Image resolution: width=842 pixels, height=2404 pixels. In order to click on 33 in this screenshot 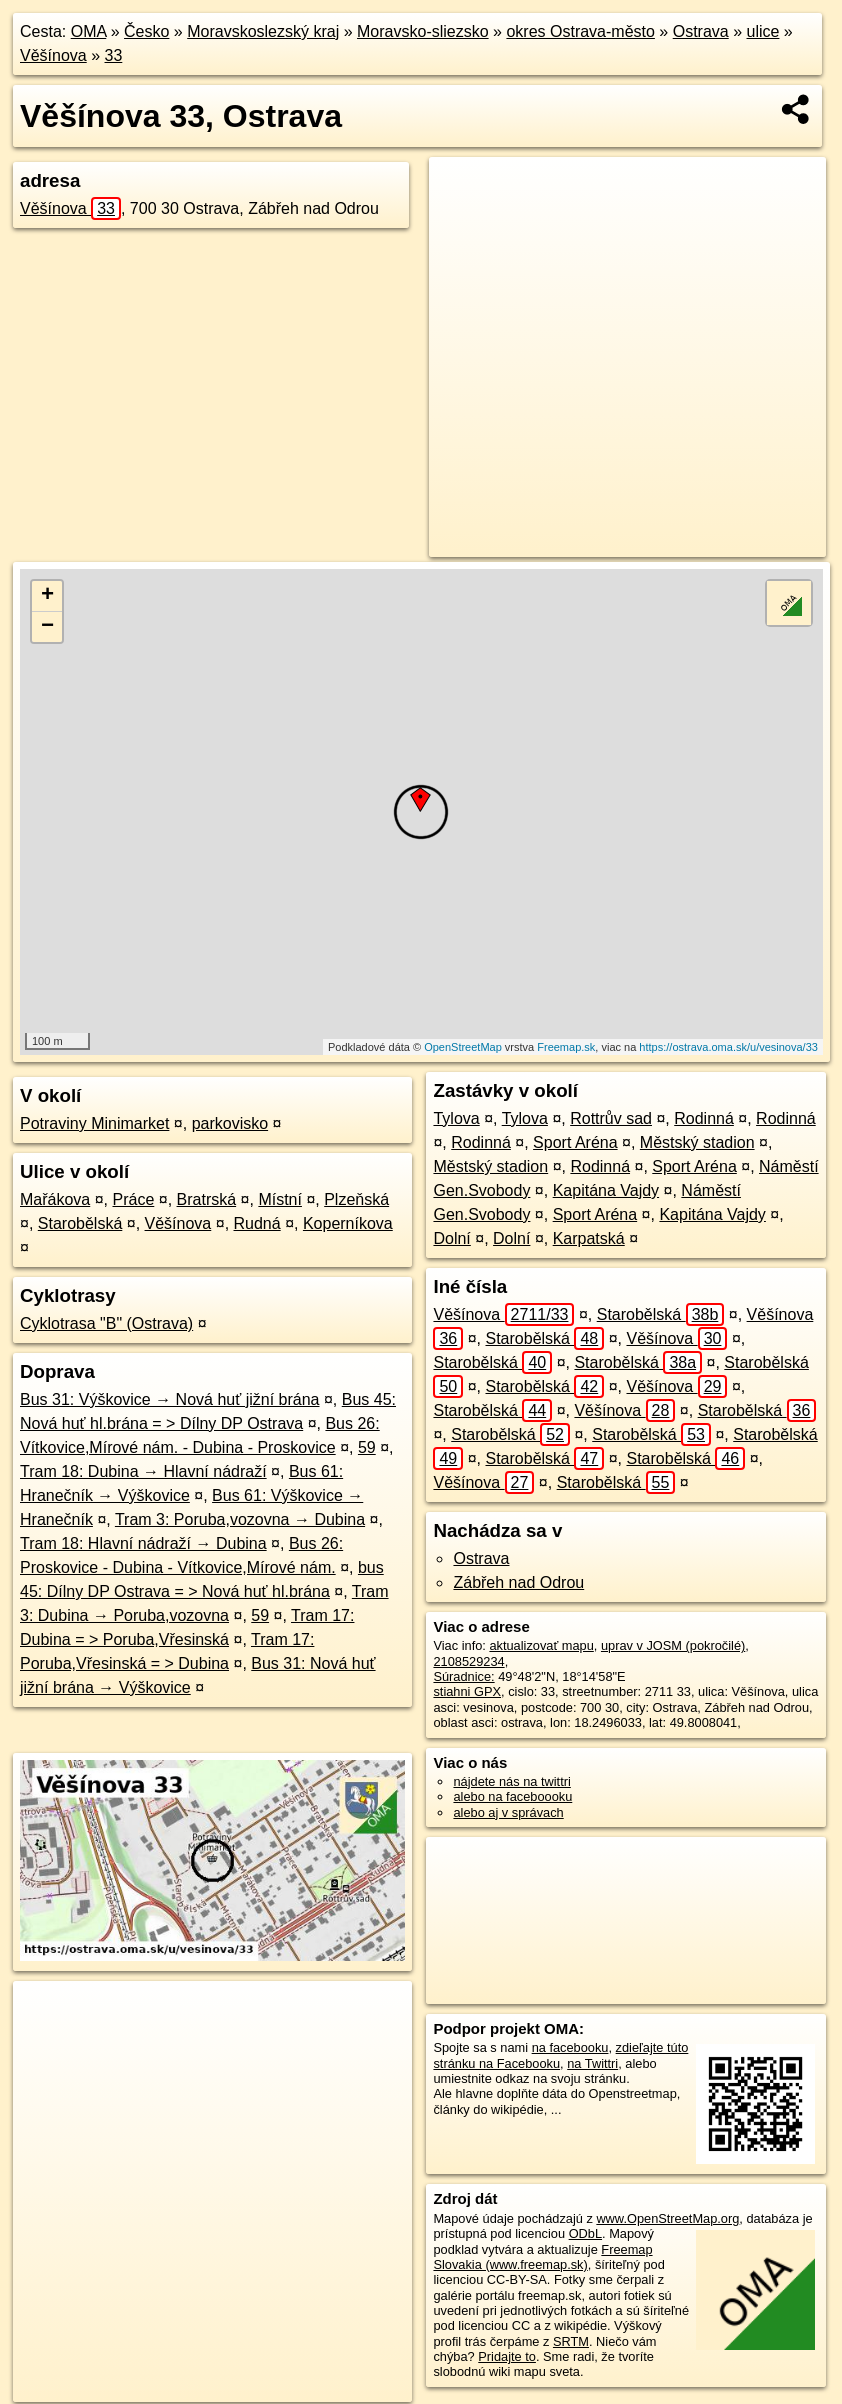, I will do `click(114, 55)`.